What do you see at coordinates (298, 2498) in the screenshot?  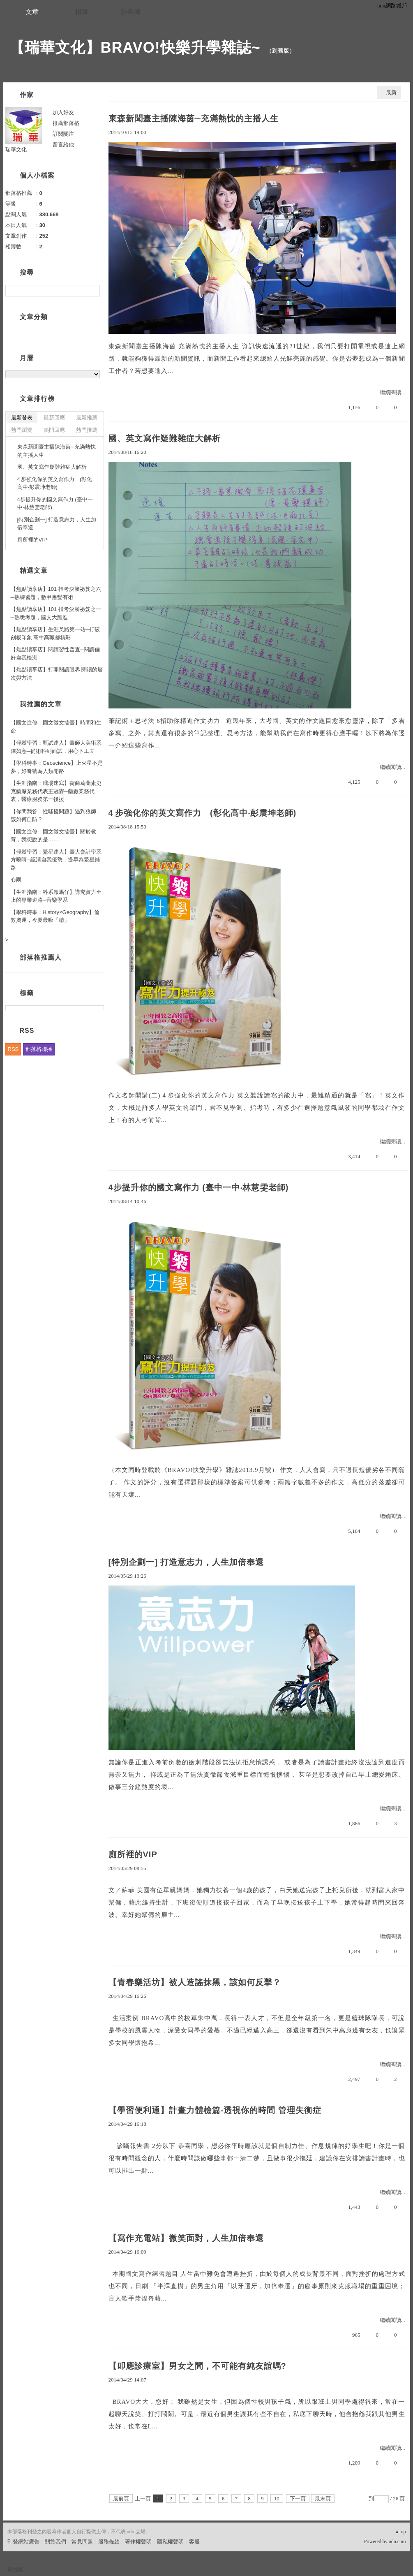 I see `下一頁` at bounding box center [298, 2498].